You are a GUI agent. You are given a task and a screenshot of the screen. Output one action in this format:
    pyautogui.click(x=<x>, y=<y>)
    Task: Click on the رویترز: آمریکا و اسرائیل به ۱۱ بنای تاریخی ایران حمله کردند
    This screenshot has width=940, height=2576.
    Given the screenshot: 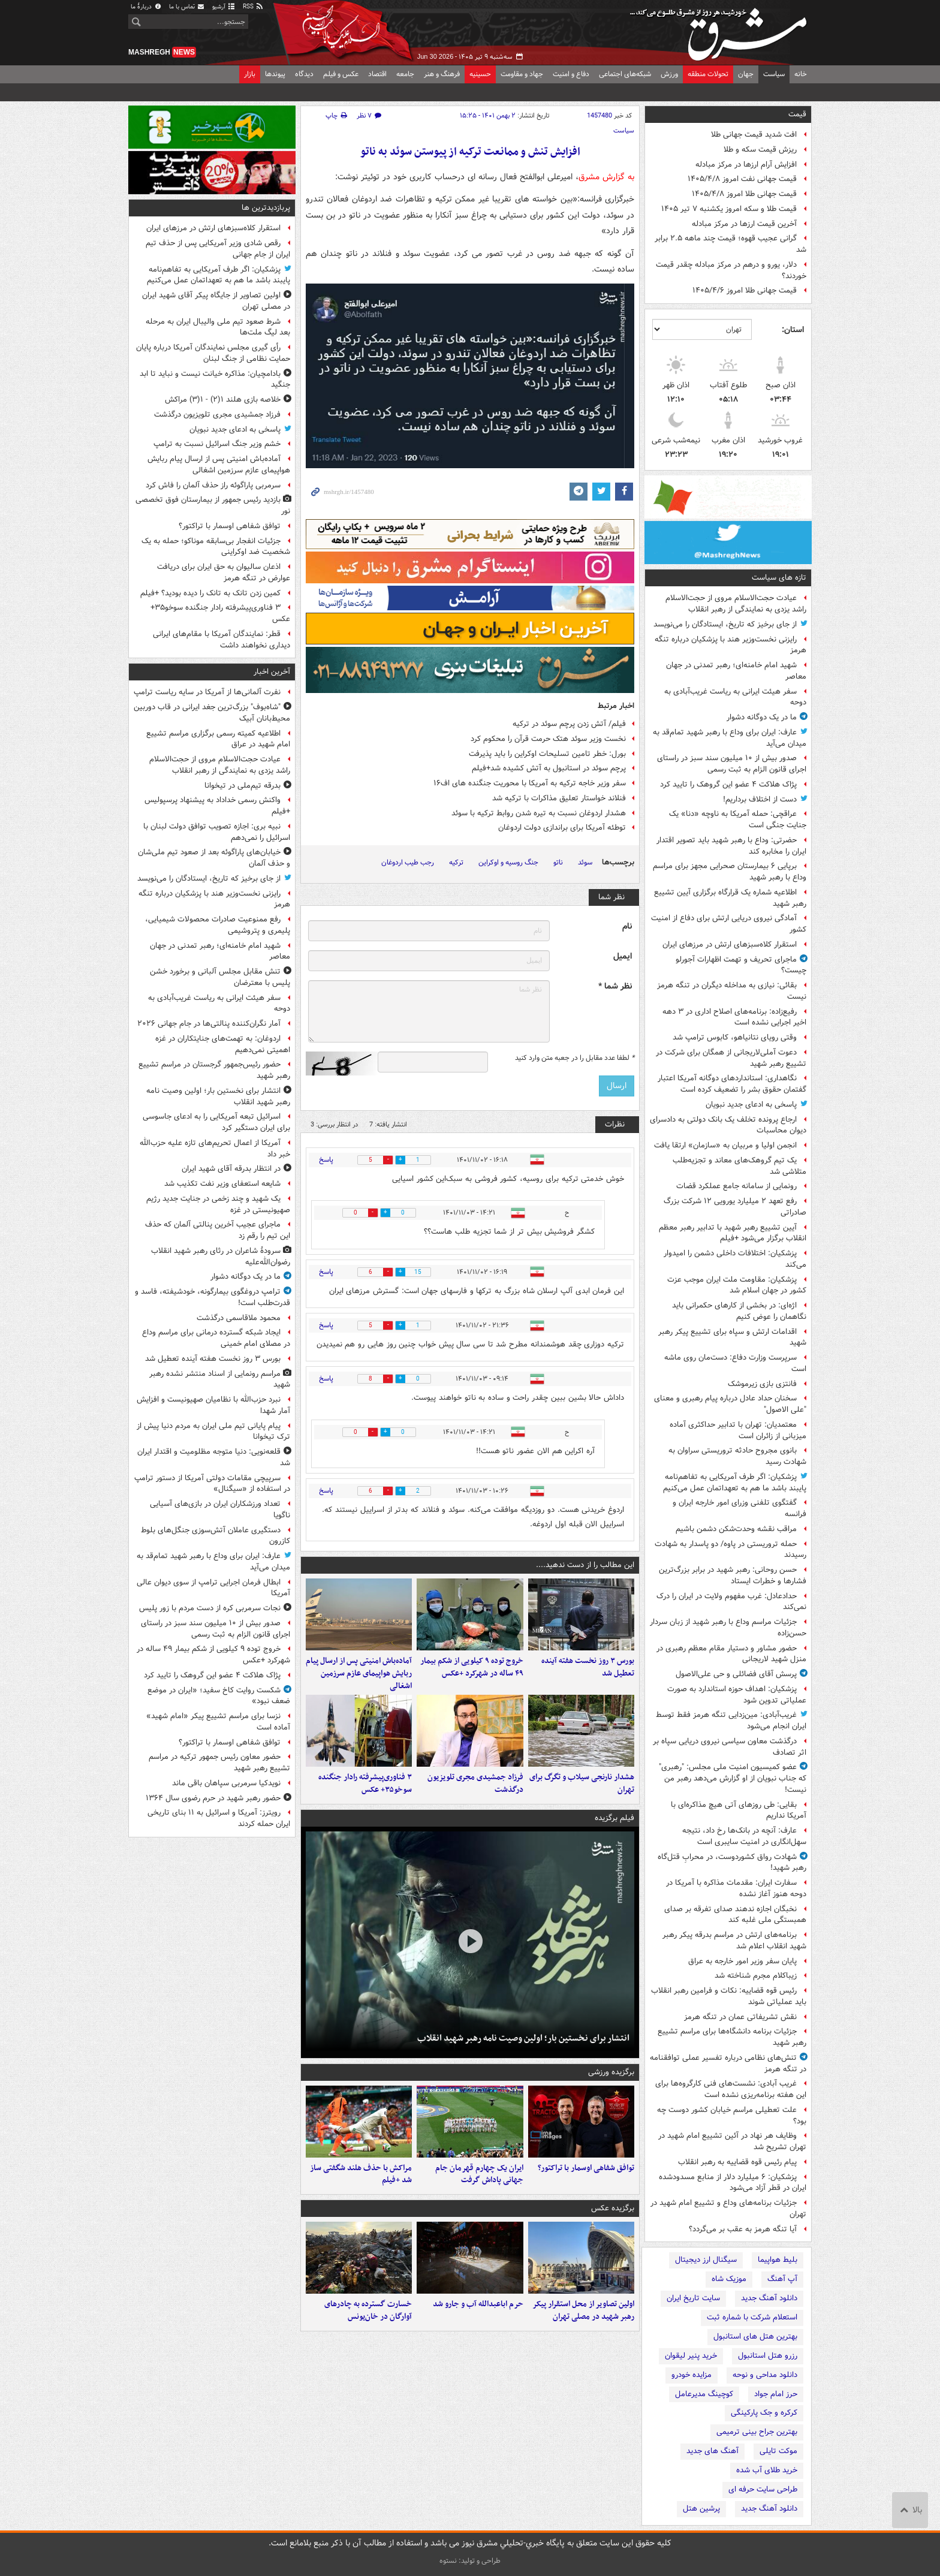 What is the action you would take?
    pyautogui.click(x=218, y=1818)
    